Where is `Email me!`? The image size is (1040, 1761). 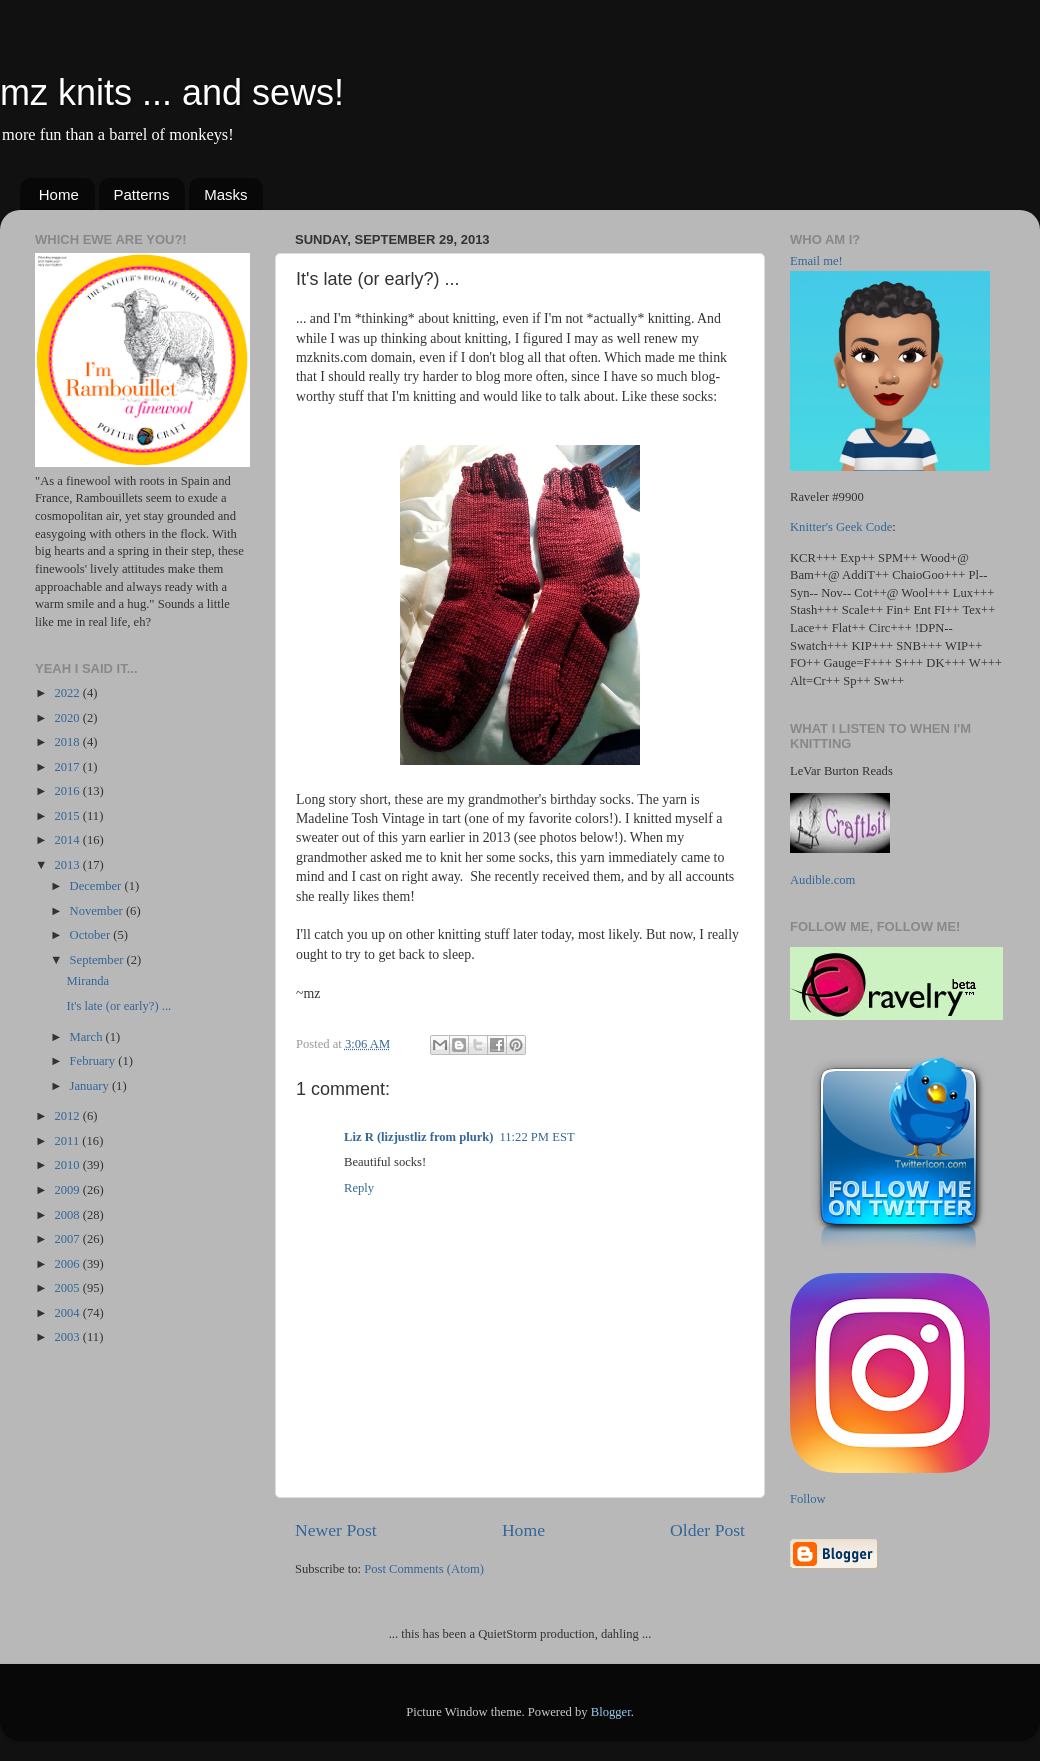
Email me! is located at coordinates (816, 261).